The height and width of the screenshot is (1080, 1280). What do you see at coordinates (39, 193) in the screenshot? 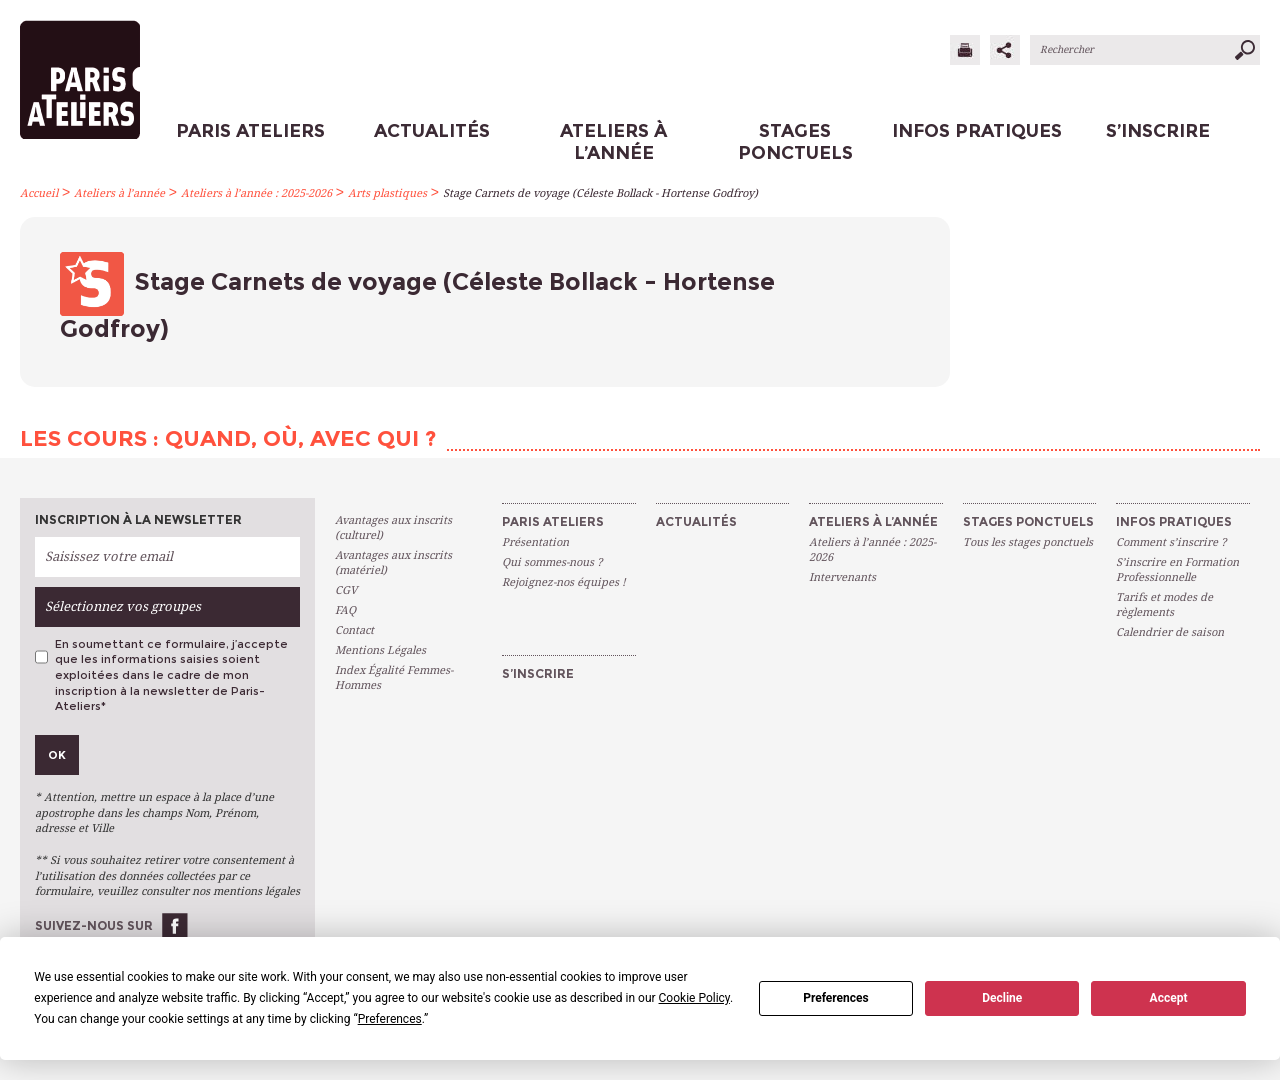
I see `Accueil` at bounding box center [39, 193].